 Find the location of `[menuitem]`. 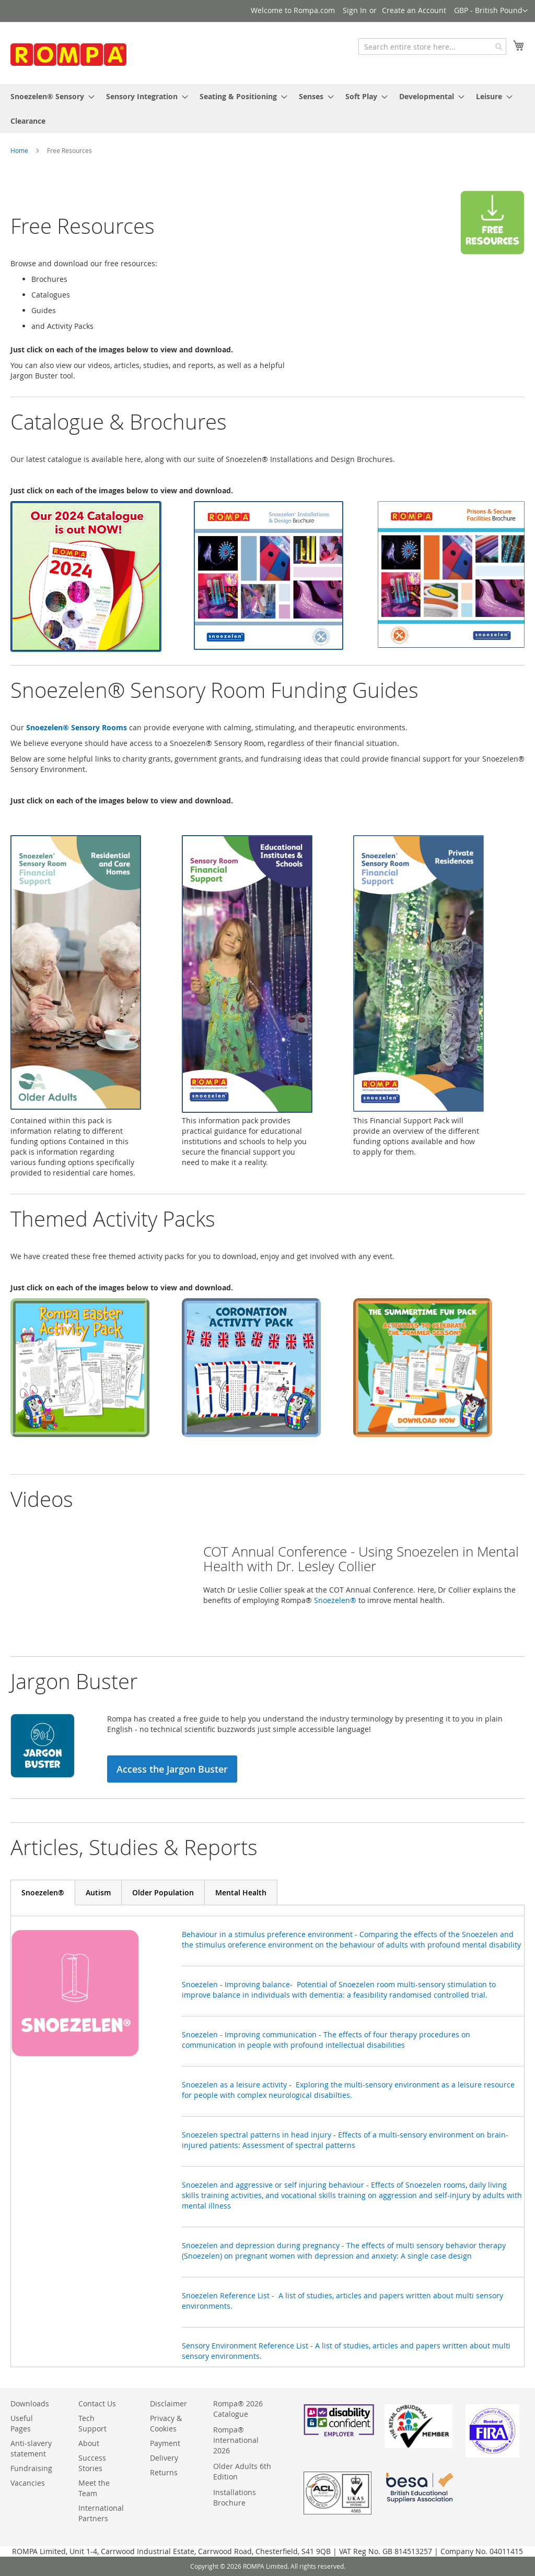

[menuitem] is located at coordinates (49, 96).